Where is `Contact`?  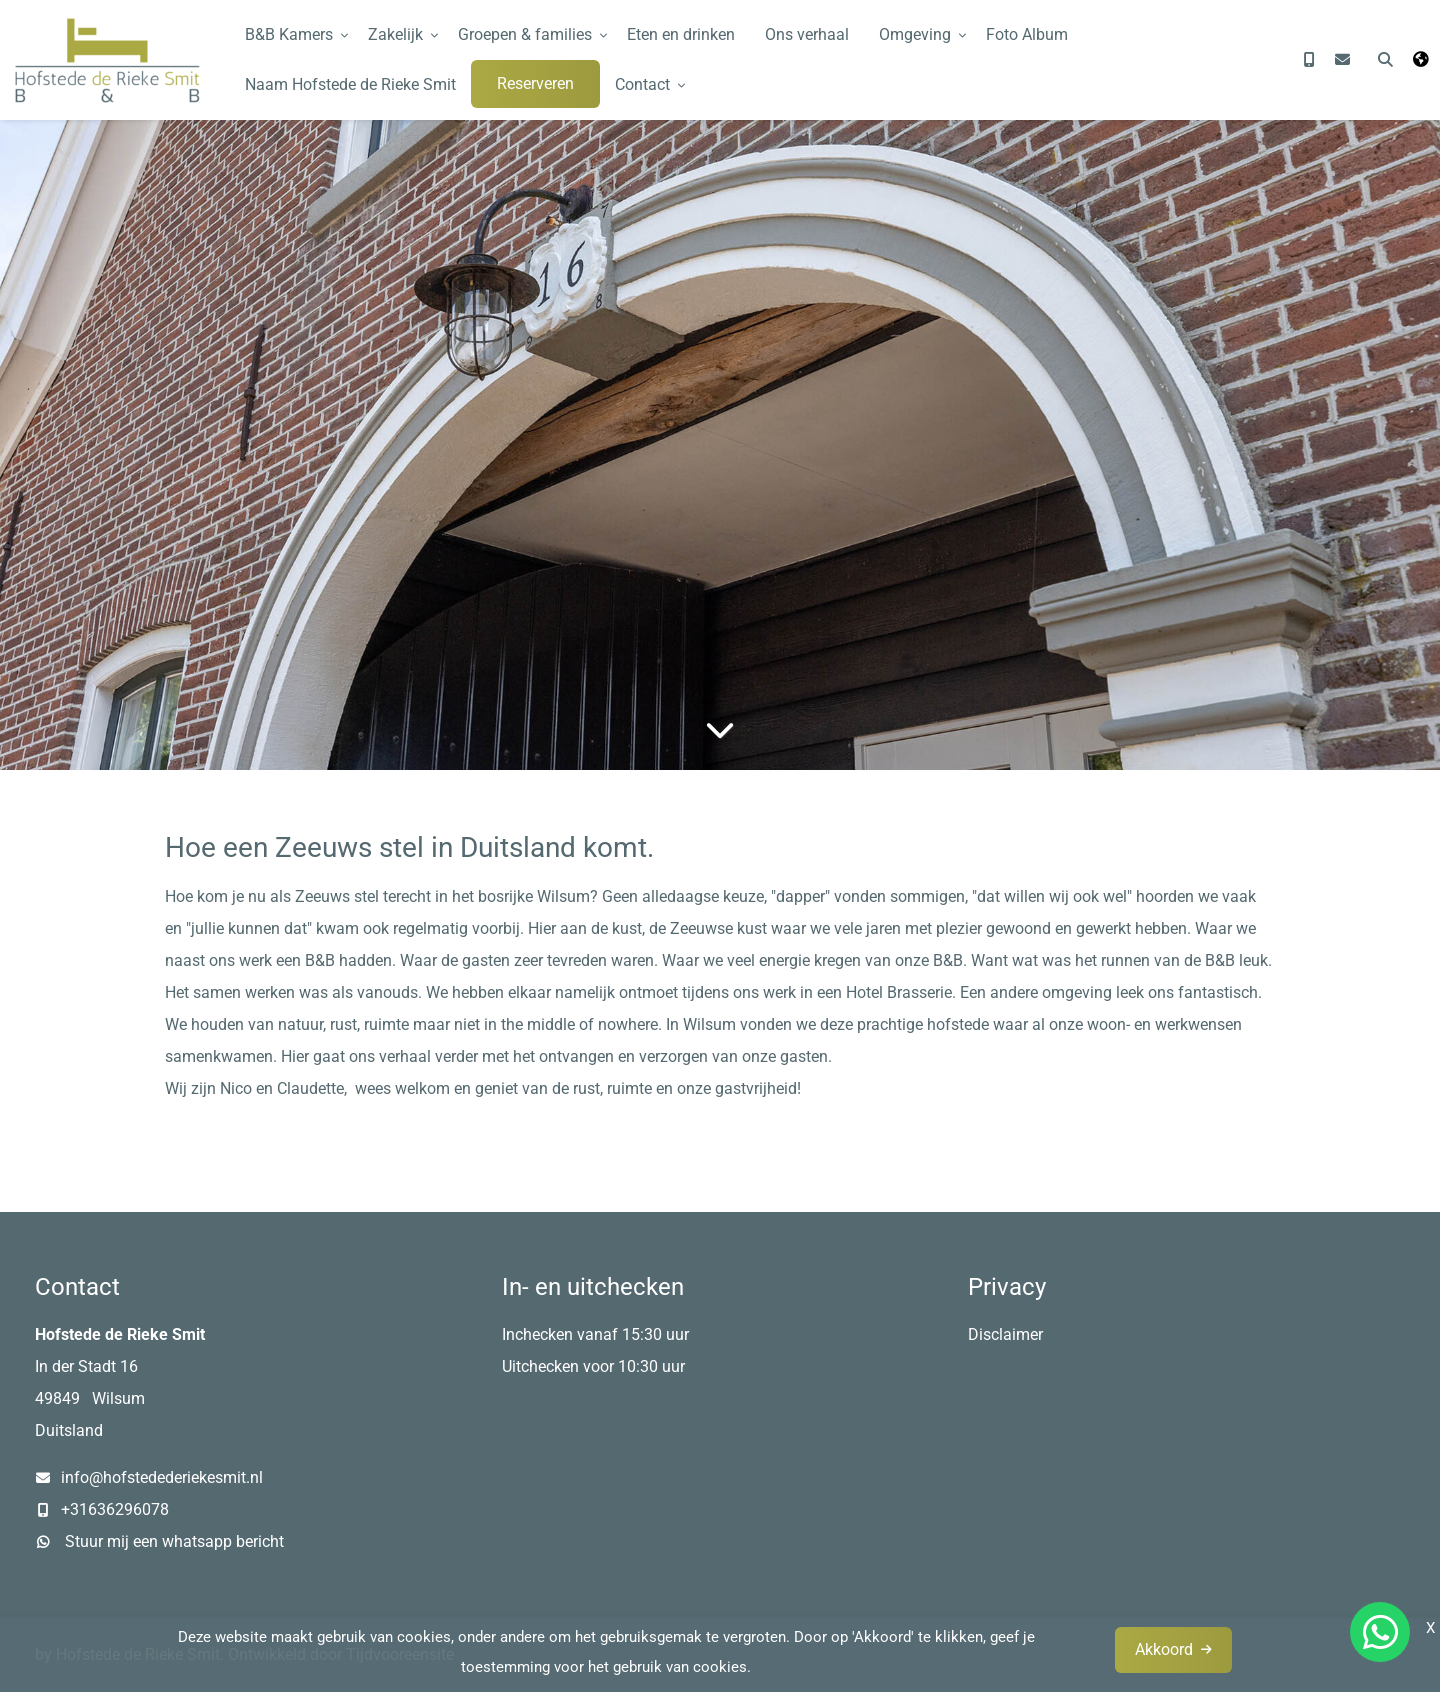 Contact is located at coordinates (642, 84).